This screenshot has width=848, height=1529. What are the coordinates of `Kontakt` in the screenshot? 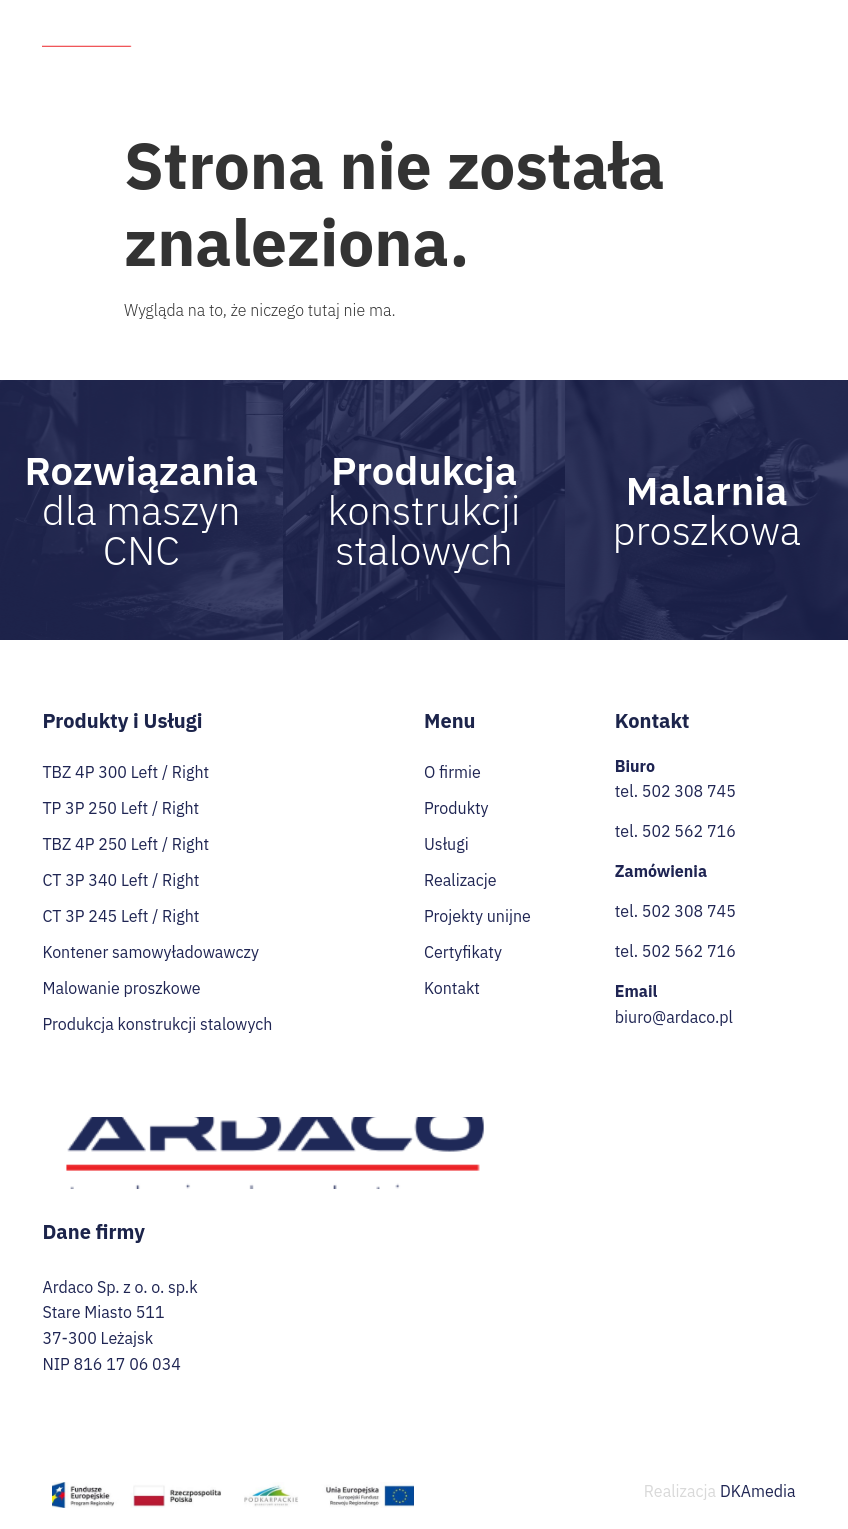 It's located at (779, 60).